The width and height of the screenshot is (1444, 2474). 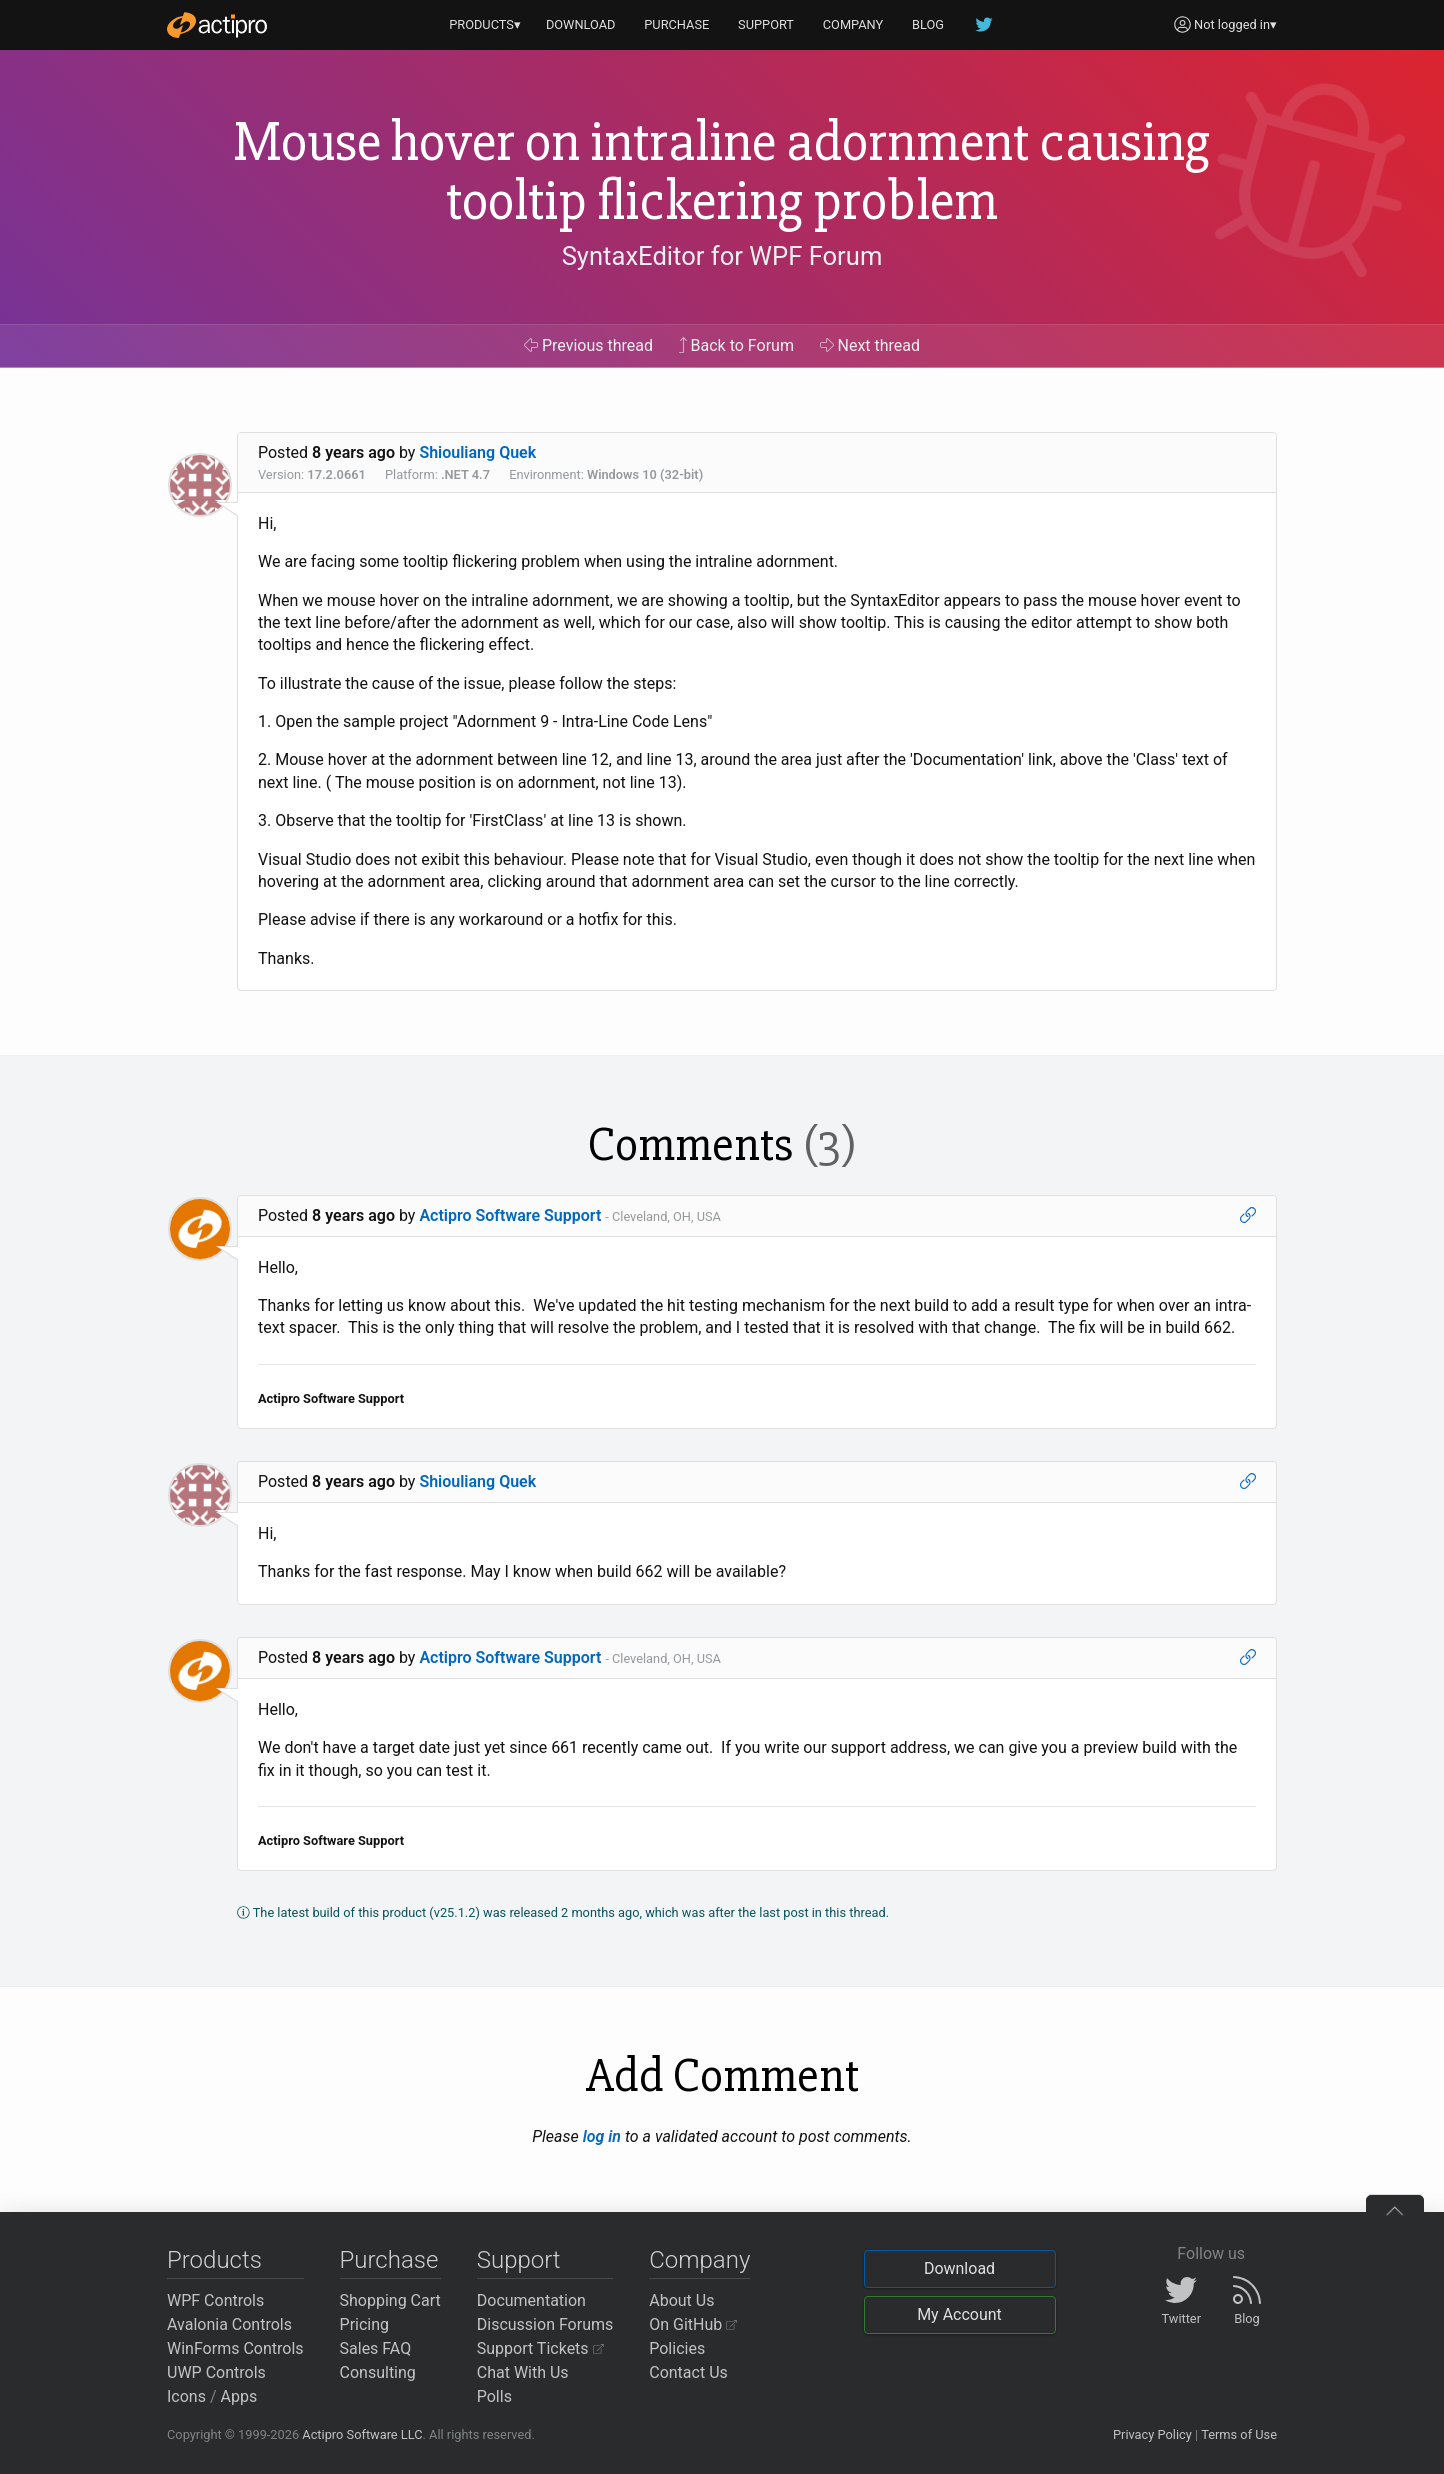 I want to click on BLOG, so click(x=928, y=24).